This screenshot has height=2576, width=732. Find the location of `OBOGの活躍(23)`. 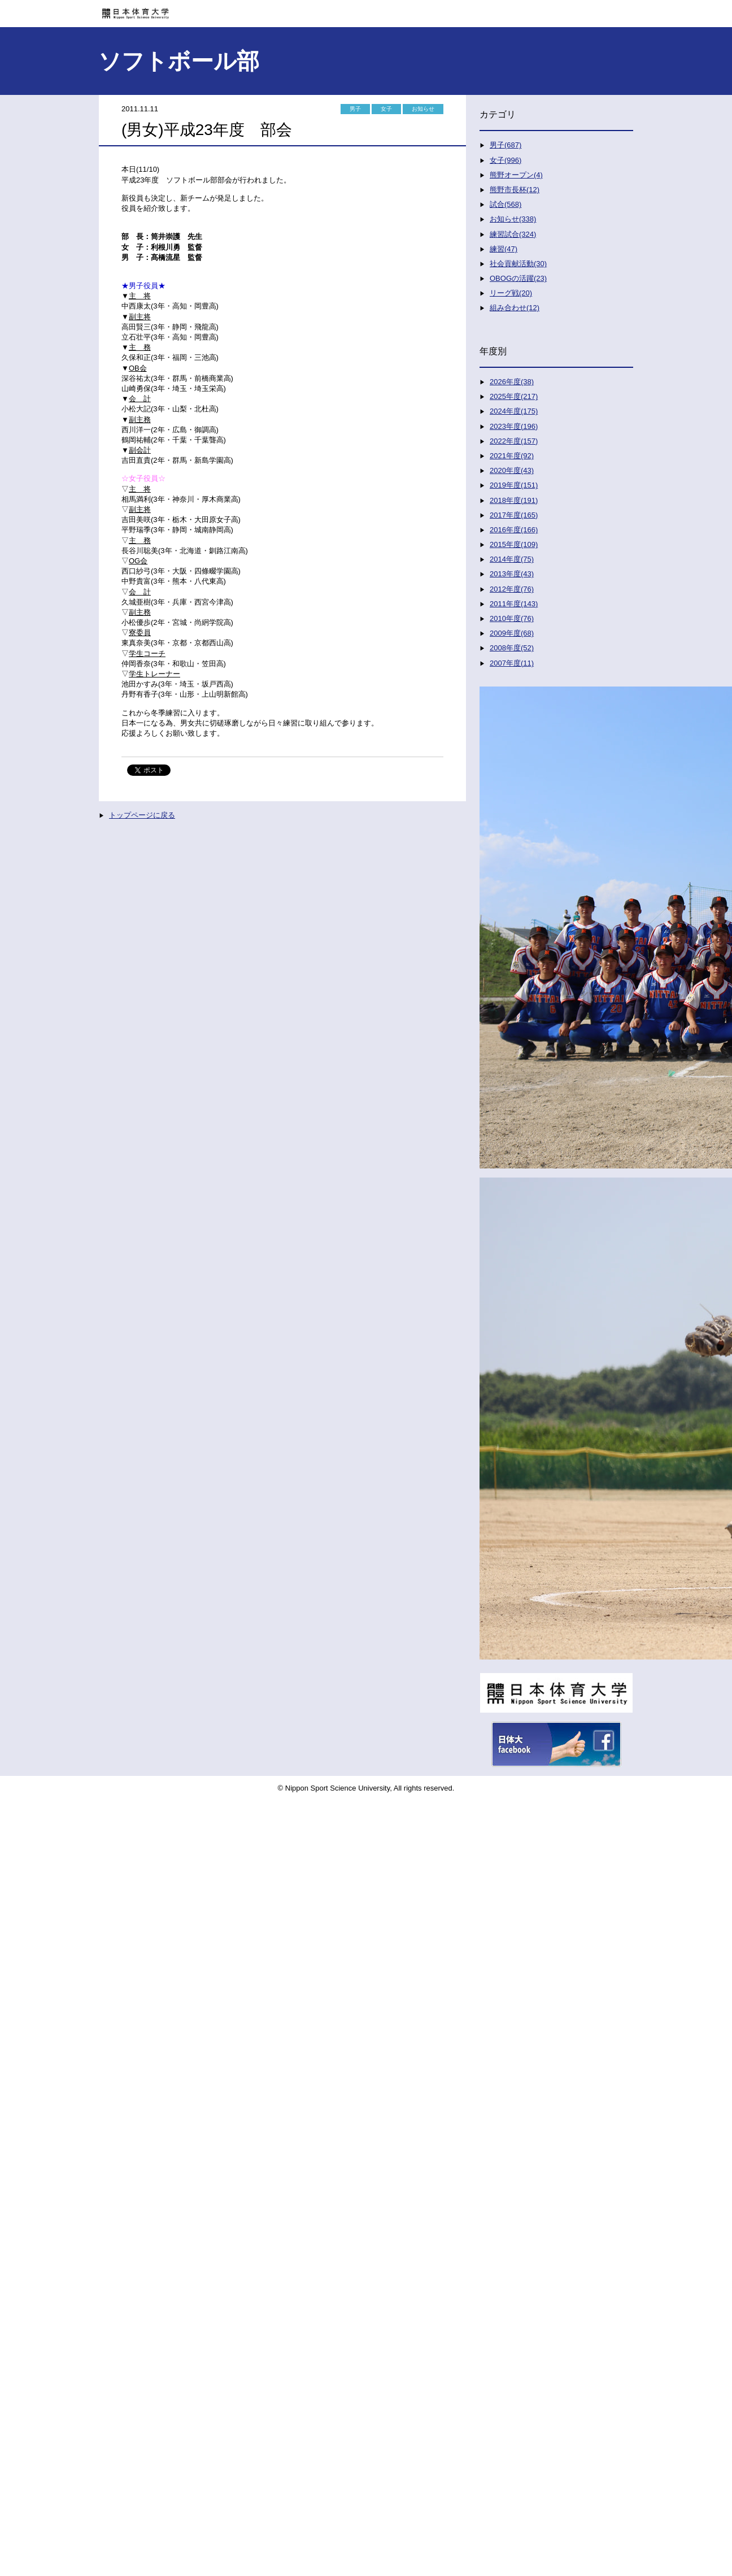

OBOGの活躍(23) is located at coordinates (518, 278).